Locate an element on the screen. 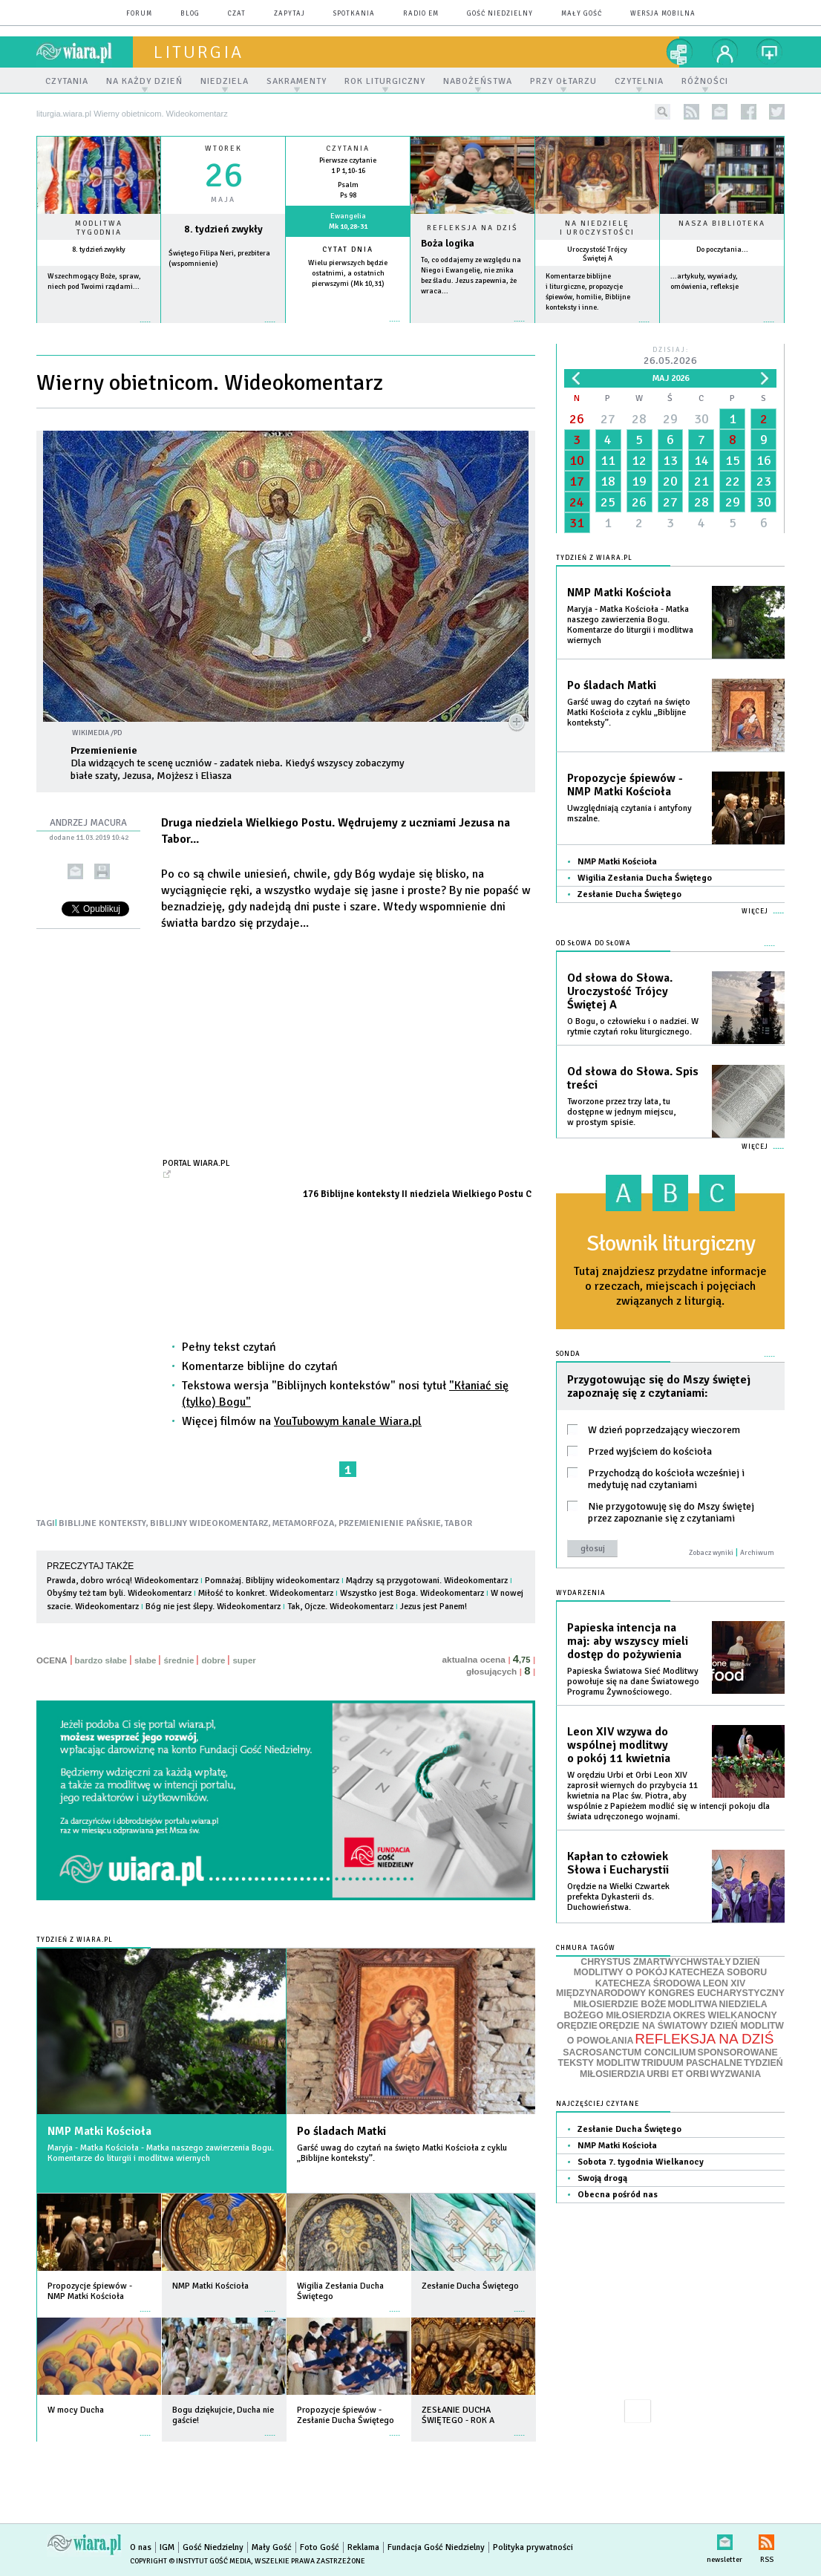 Image resolution: width=821 pixels, height=2576 pixels. Obyśmy też tam byli. Wideokomentarz is located at coordinates (119, 1593).